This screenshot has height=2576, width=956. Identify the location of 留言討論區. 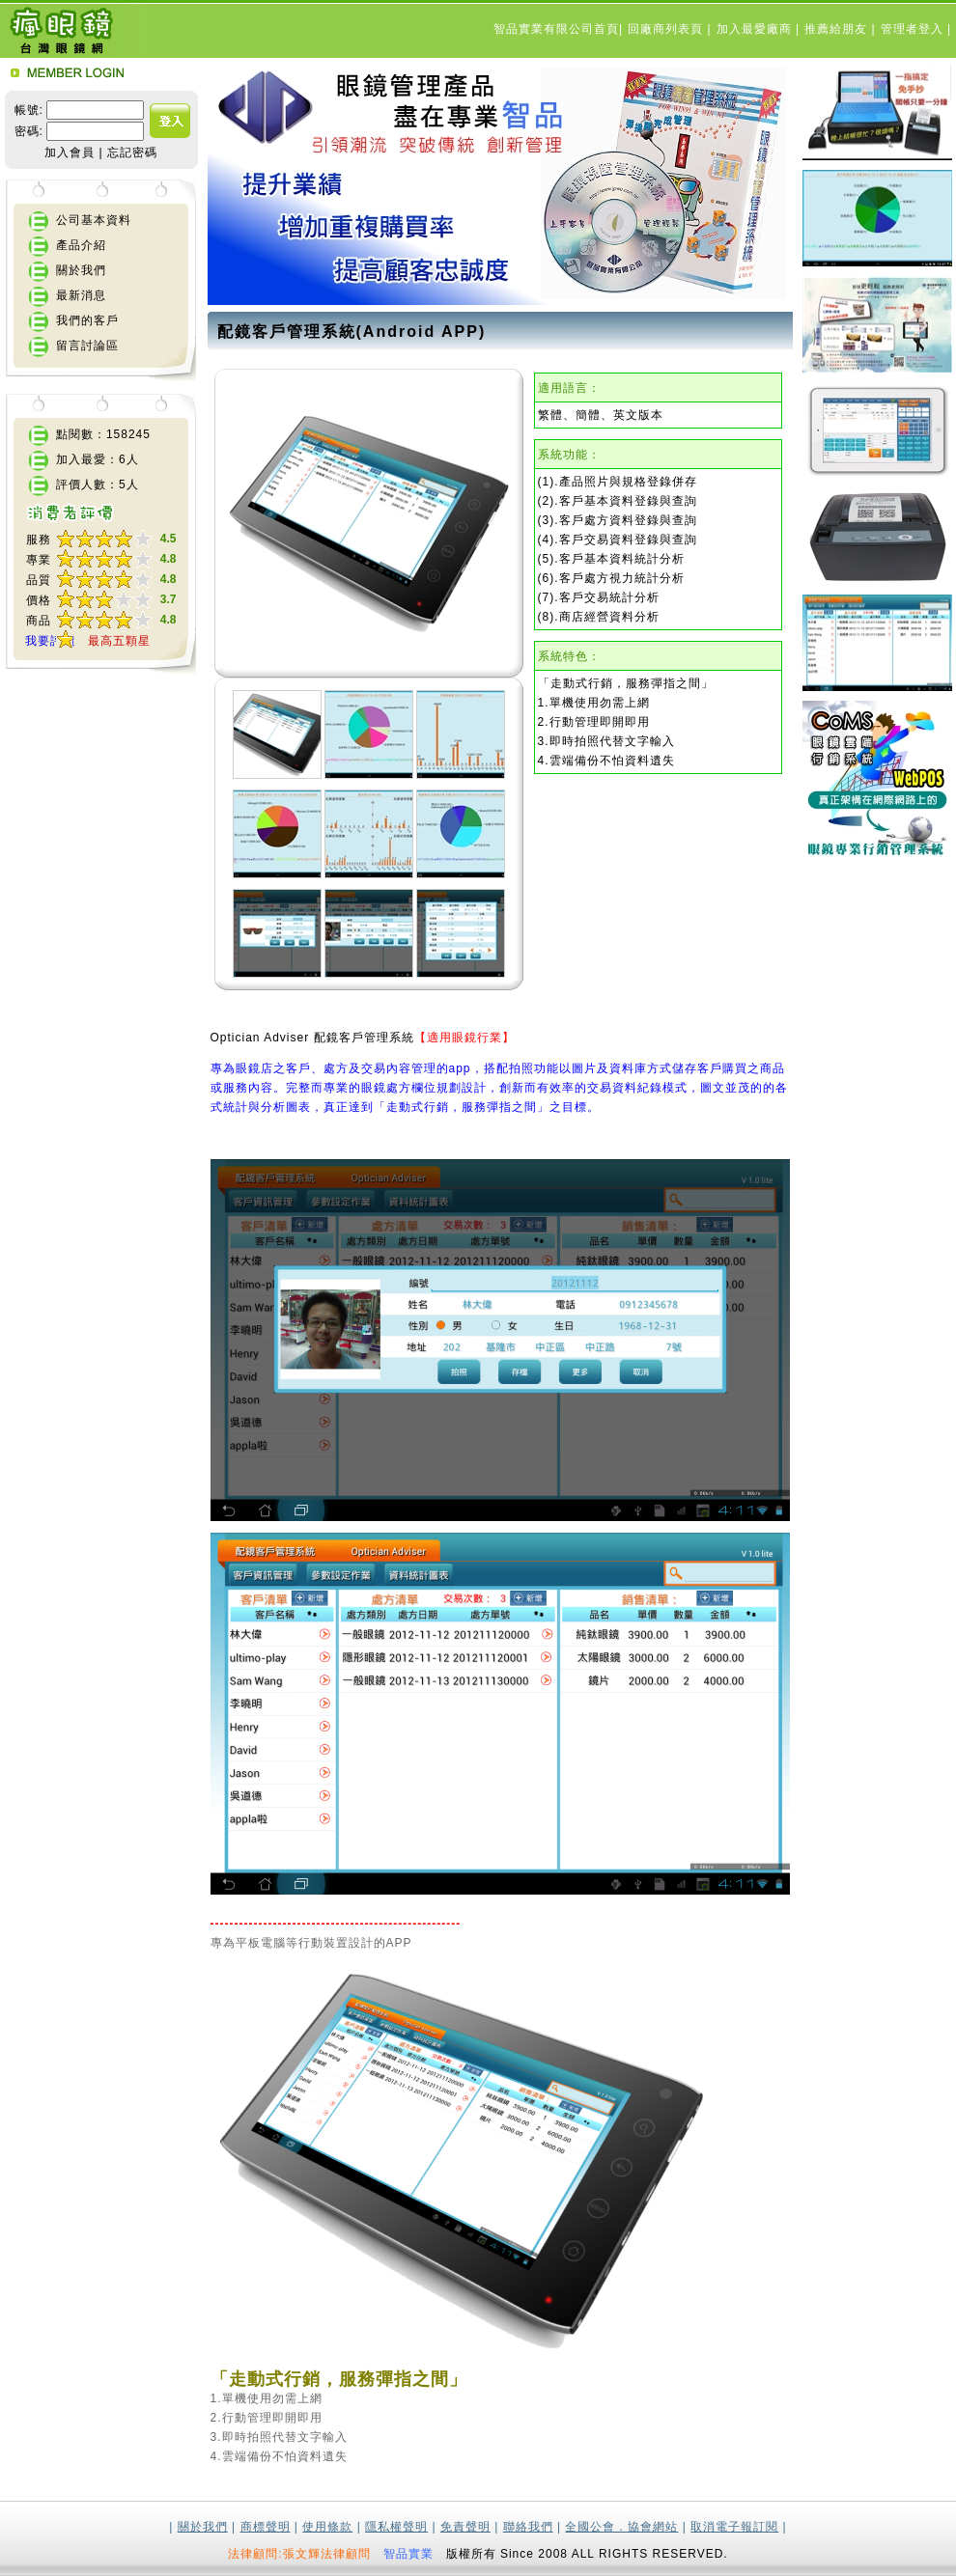
(87, 345).